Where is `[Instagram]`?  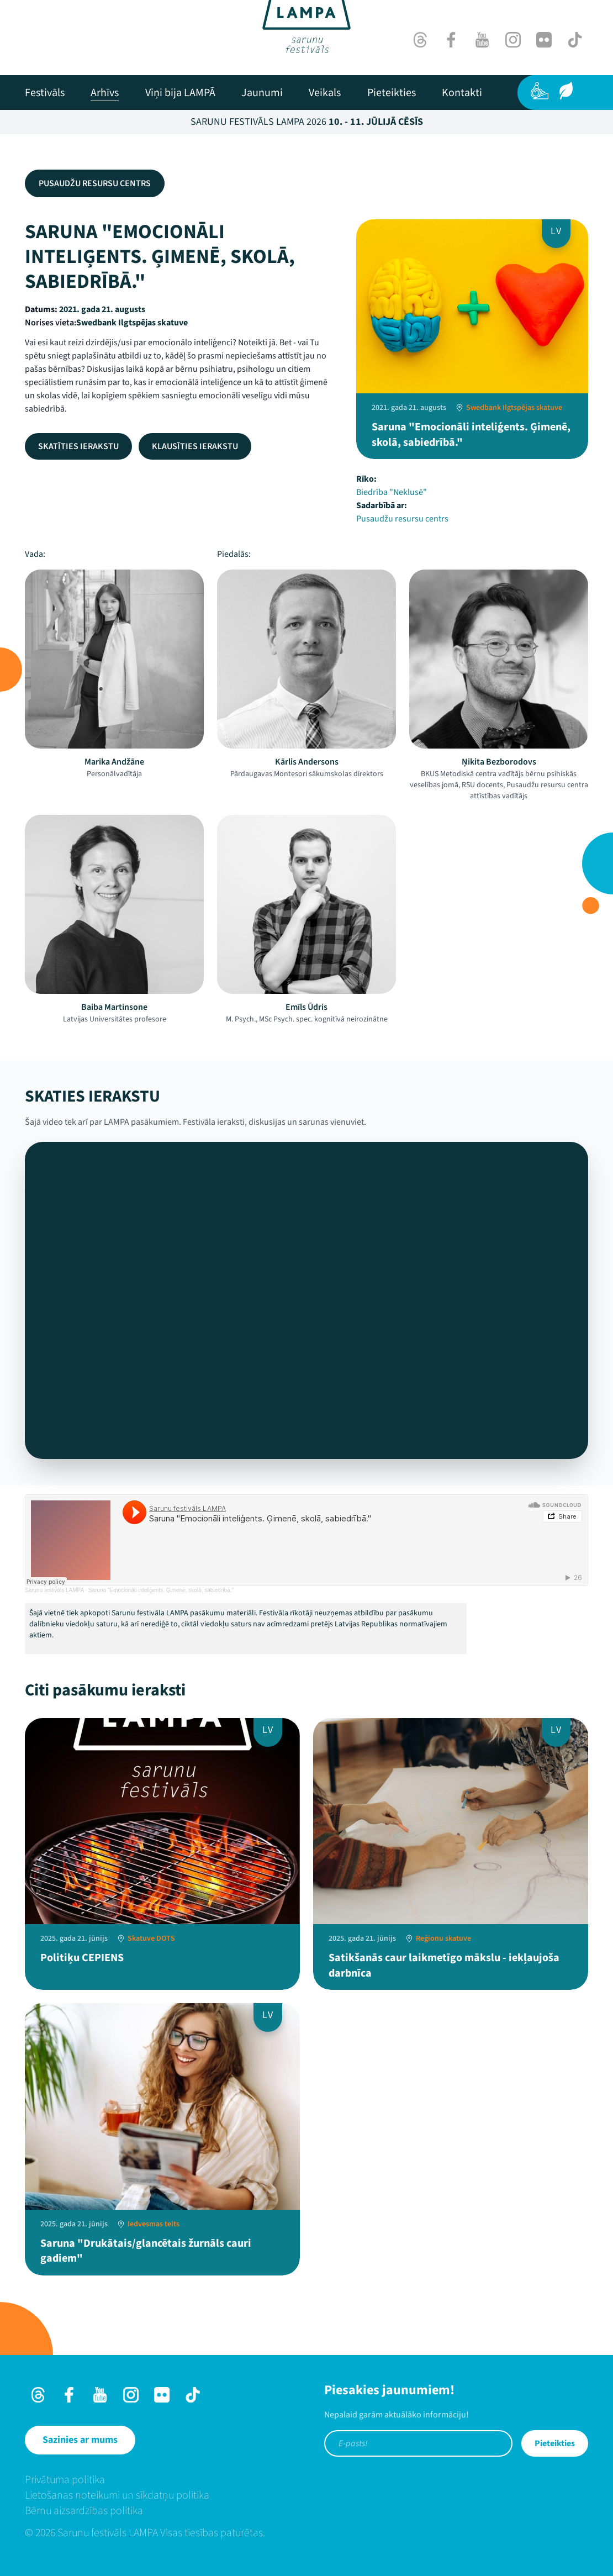 [Instagram] is located at coordinates (513, 40).